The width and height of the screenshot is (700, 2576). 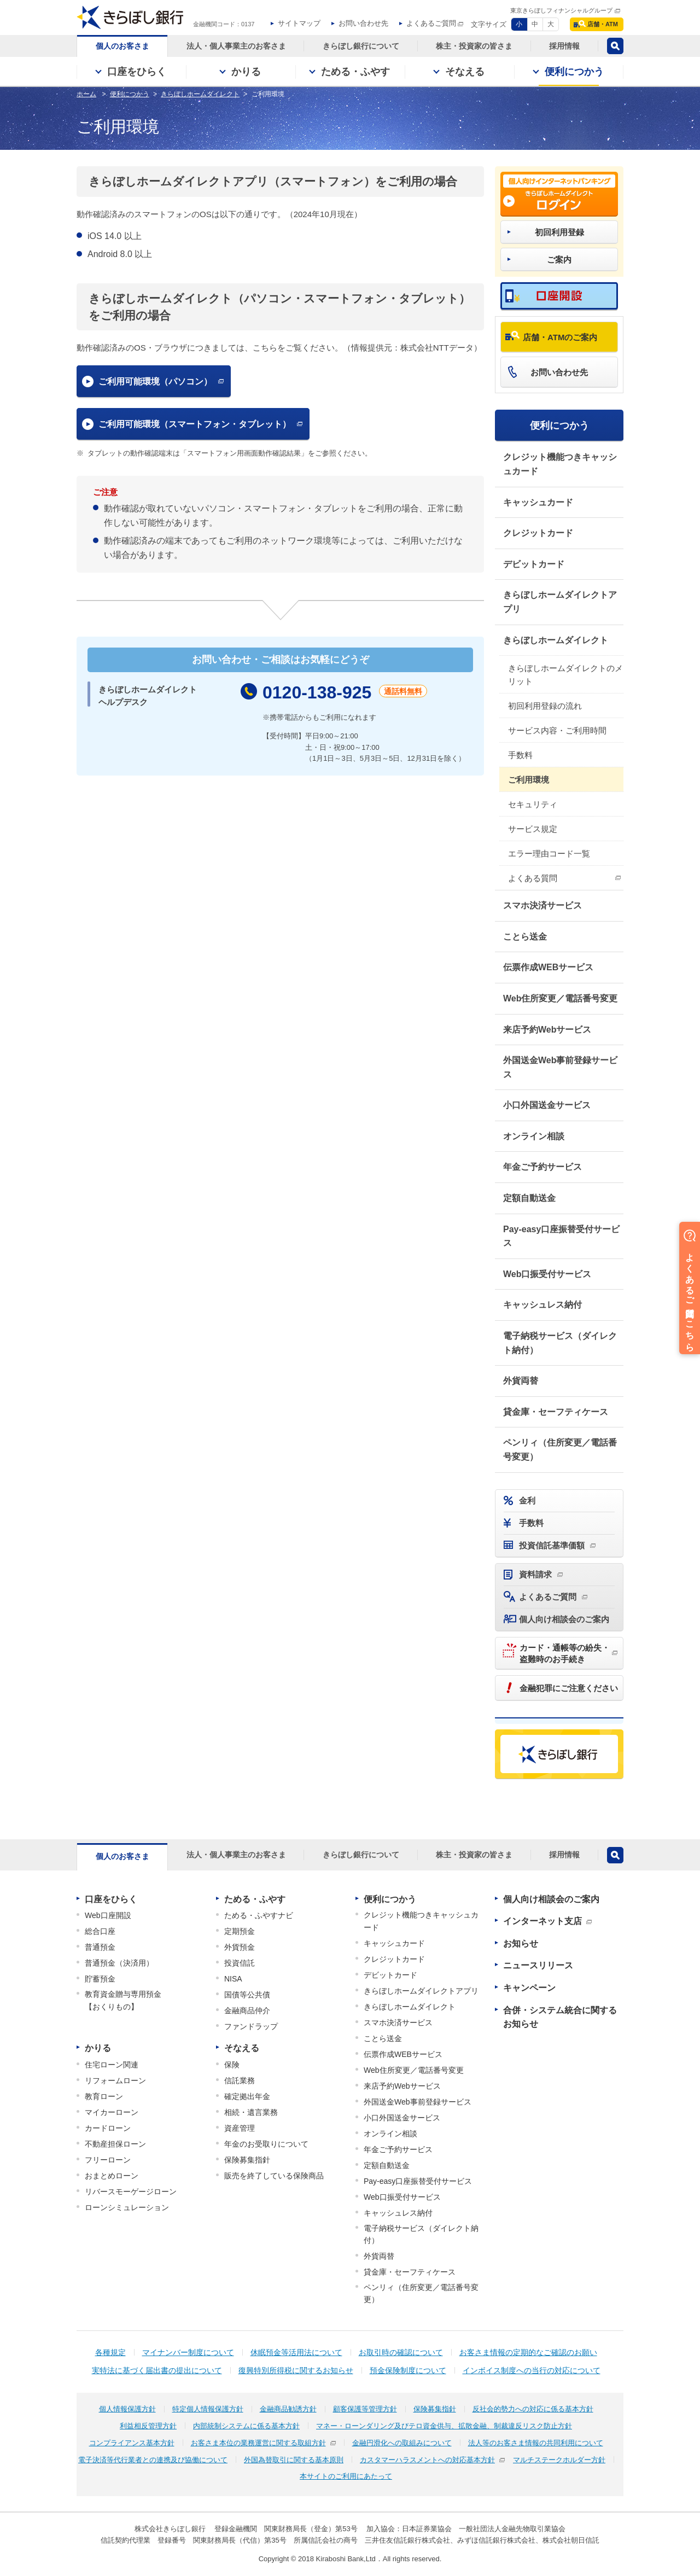 I want to click on きらぼしホームダイレクト, so click(x=555, y=640).